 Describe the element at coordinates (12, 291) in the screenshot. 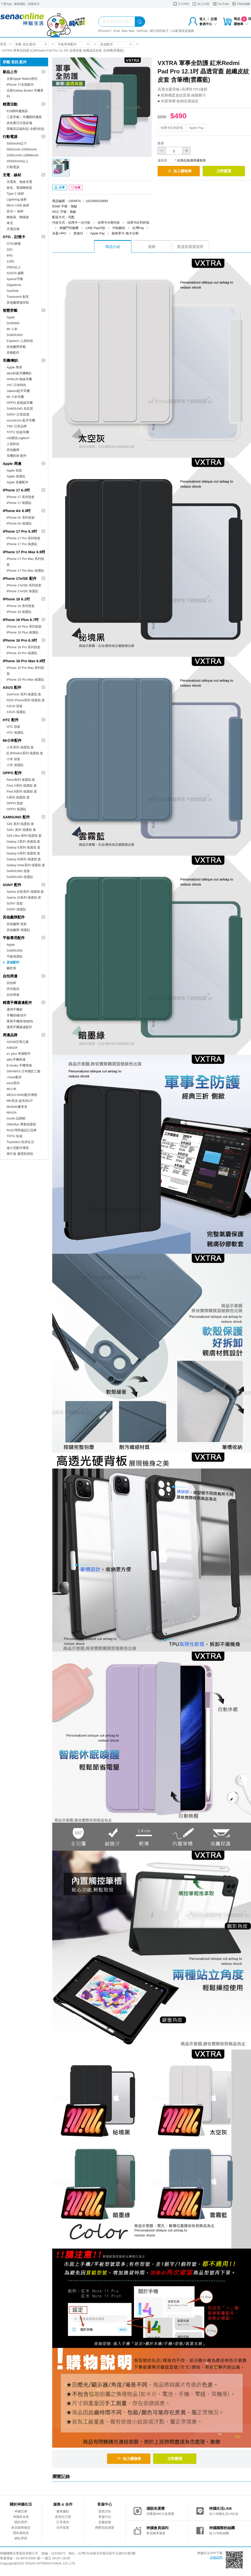

I see `SanDisk` at that location.